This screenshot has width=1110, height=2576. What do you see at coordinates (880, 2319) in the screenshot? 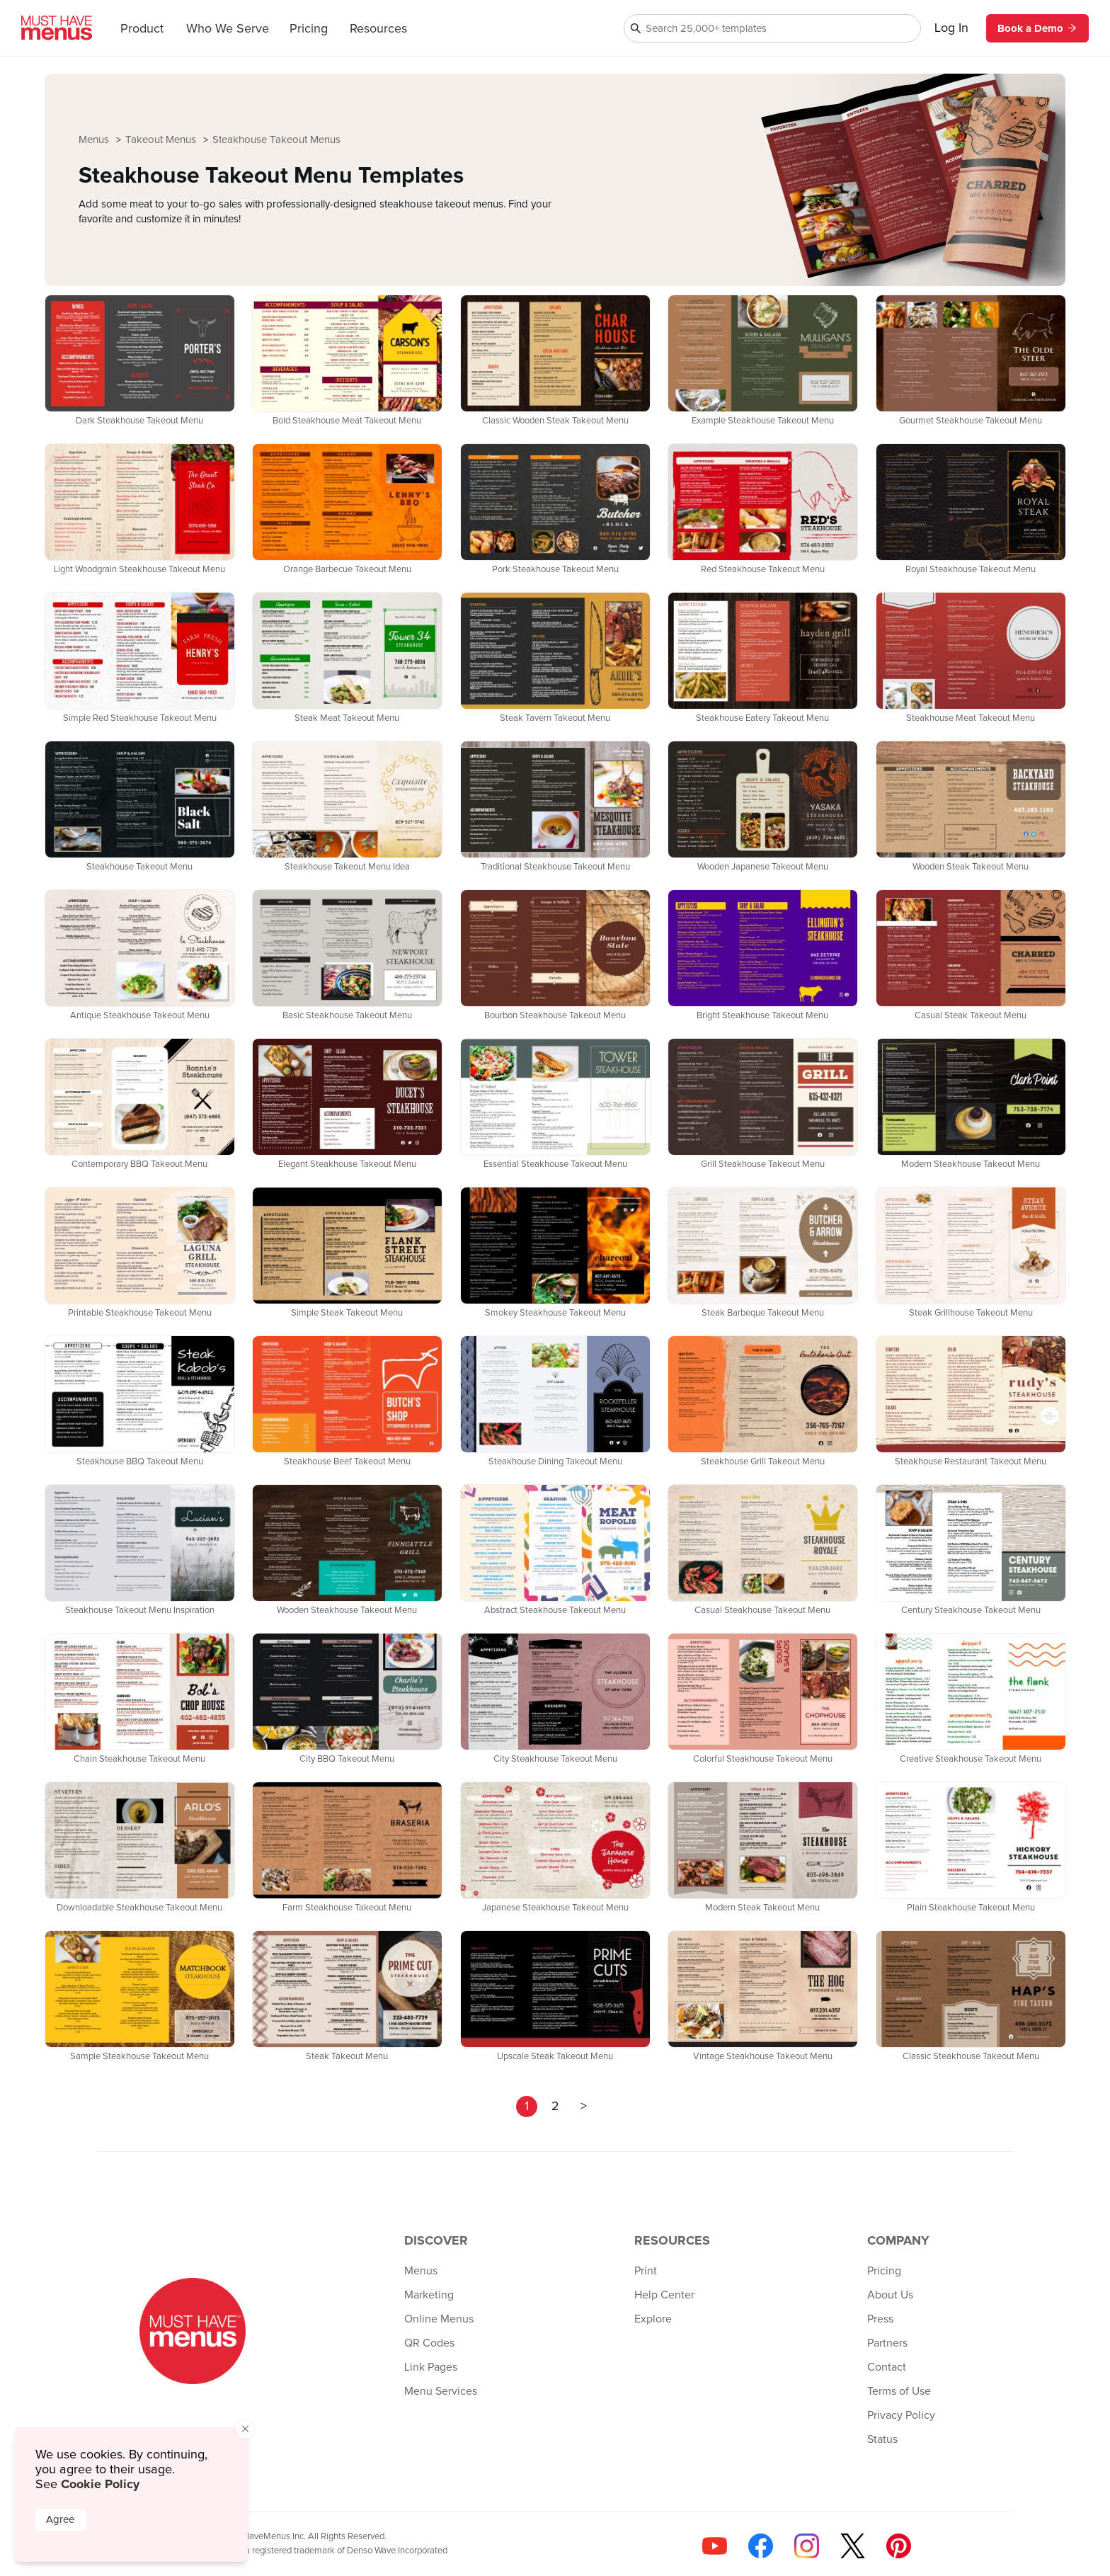
I see `Press` at bounding box center [880, 2319].